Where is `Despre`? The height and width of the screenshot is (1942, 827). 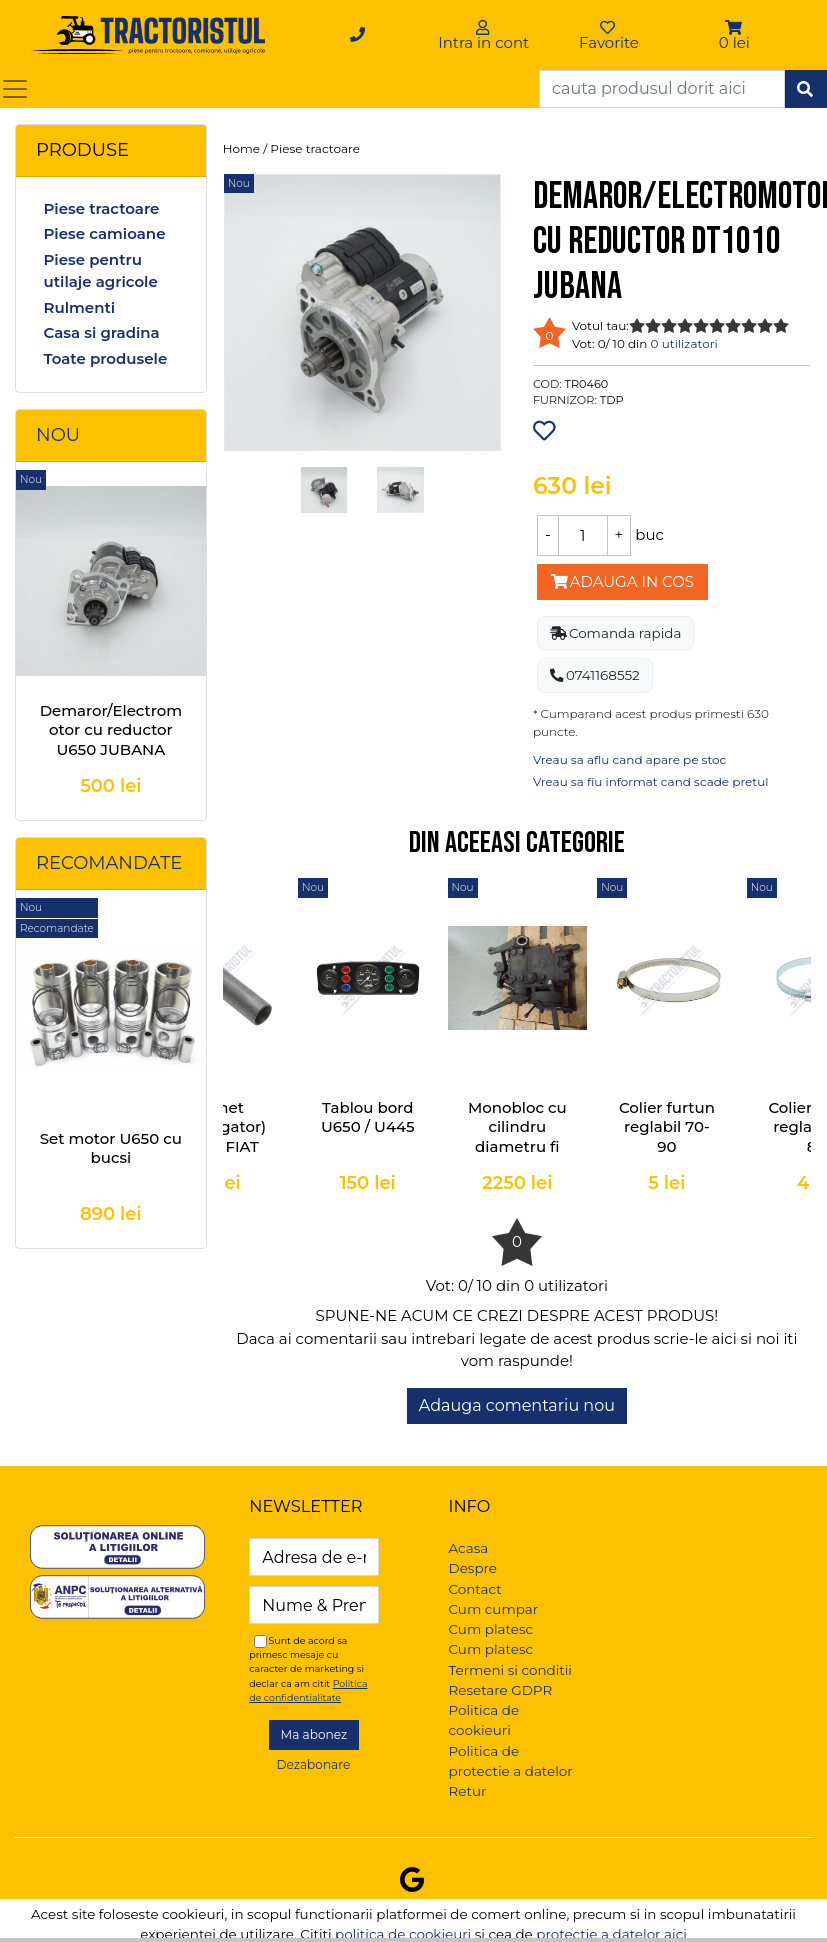
Despre is located at coordinates (473, 1568).